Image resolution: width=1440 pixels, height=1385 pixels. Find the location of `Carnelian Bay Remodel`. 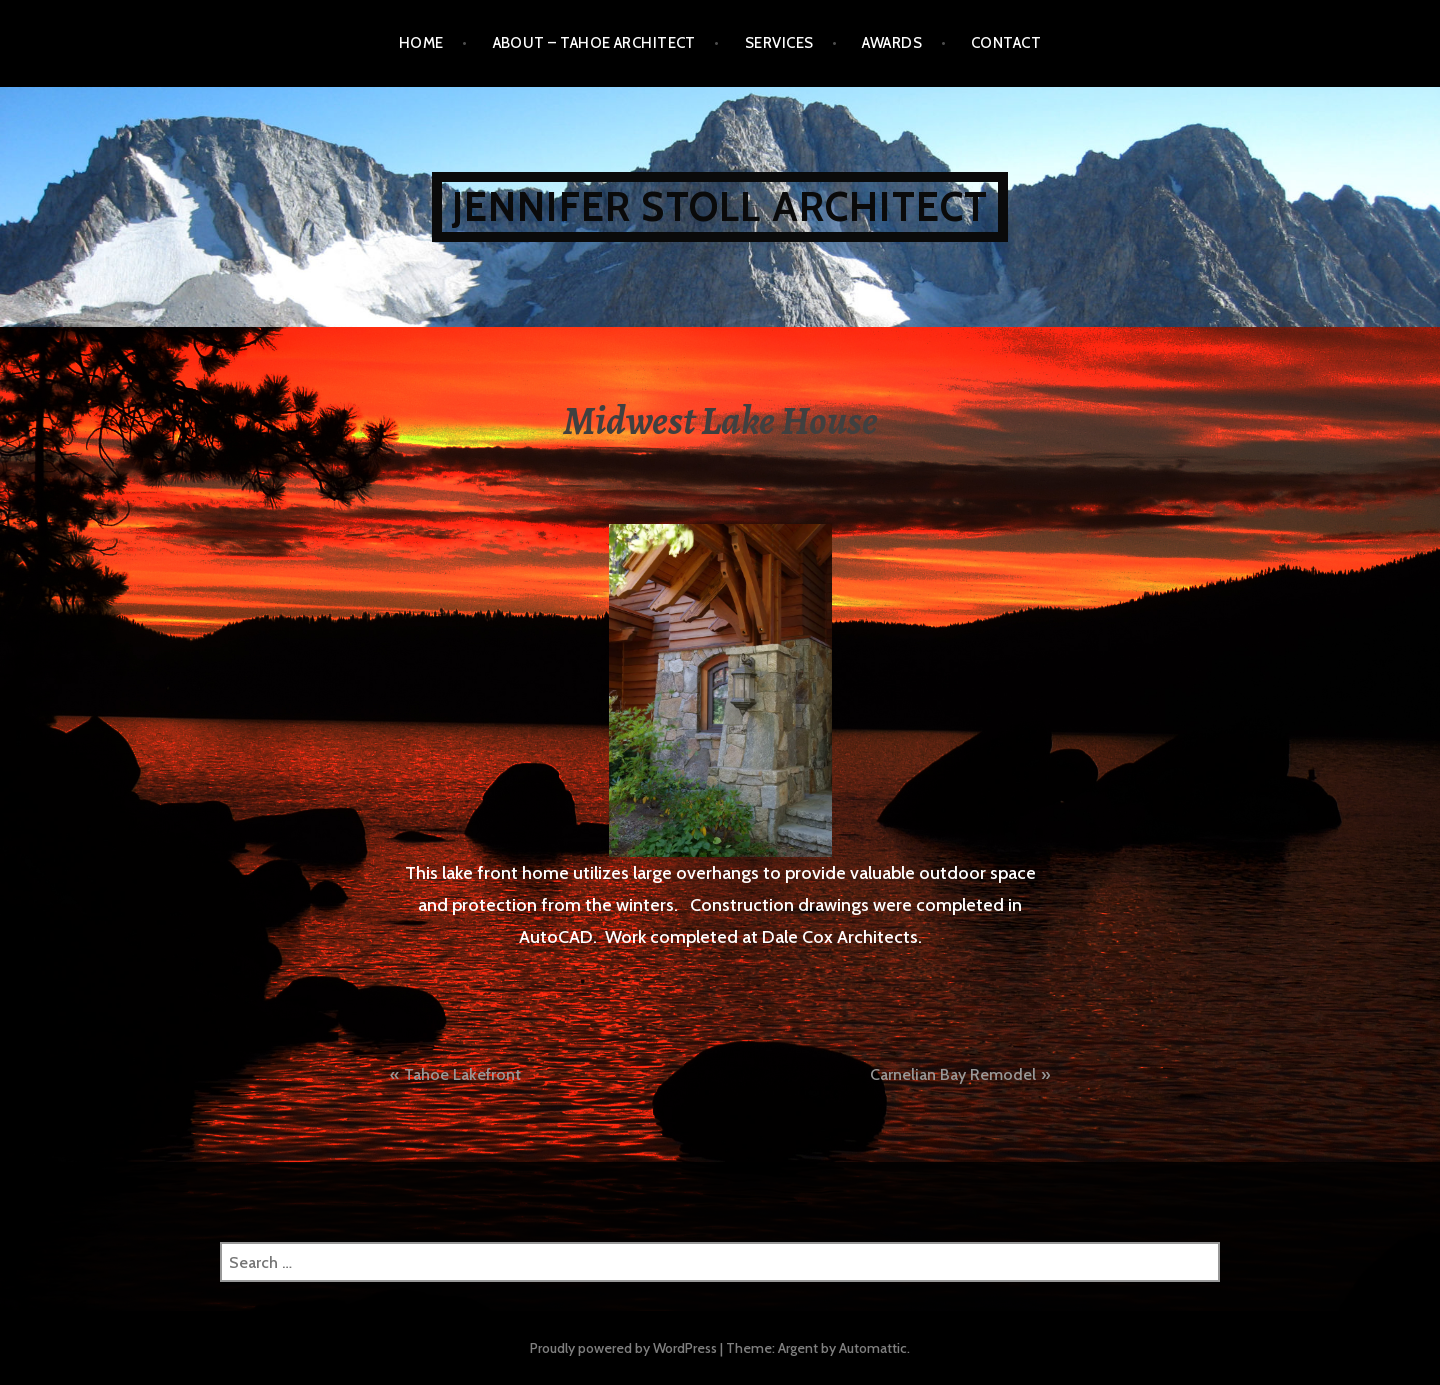

Carnelian Bay Remodel is located at coordinates (953, 1074).